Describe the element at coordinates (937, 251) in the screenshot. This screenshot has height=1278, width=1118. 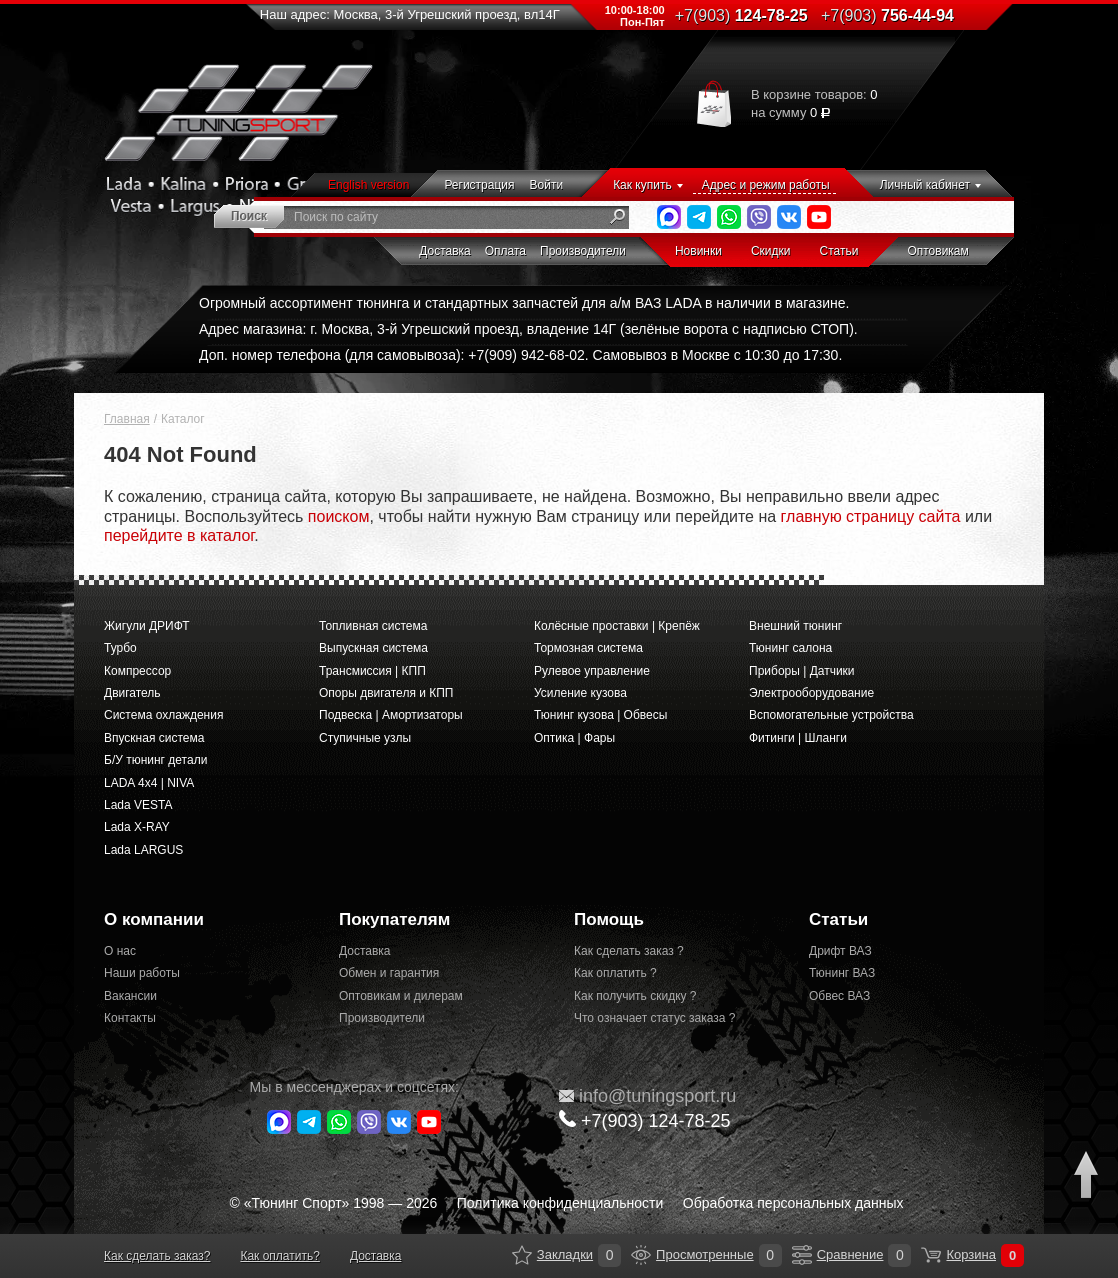
I see `Оптовикам` at that location.